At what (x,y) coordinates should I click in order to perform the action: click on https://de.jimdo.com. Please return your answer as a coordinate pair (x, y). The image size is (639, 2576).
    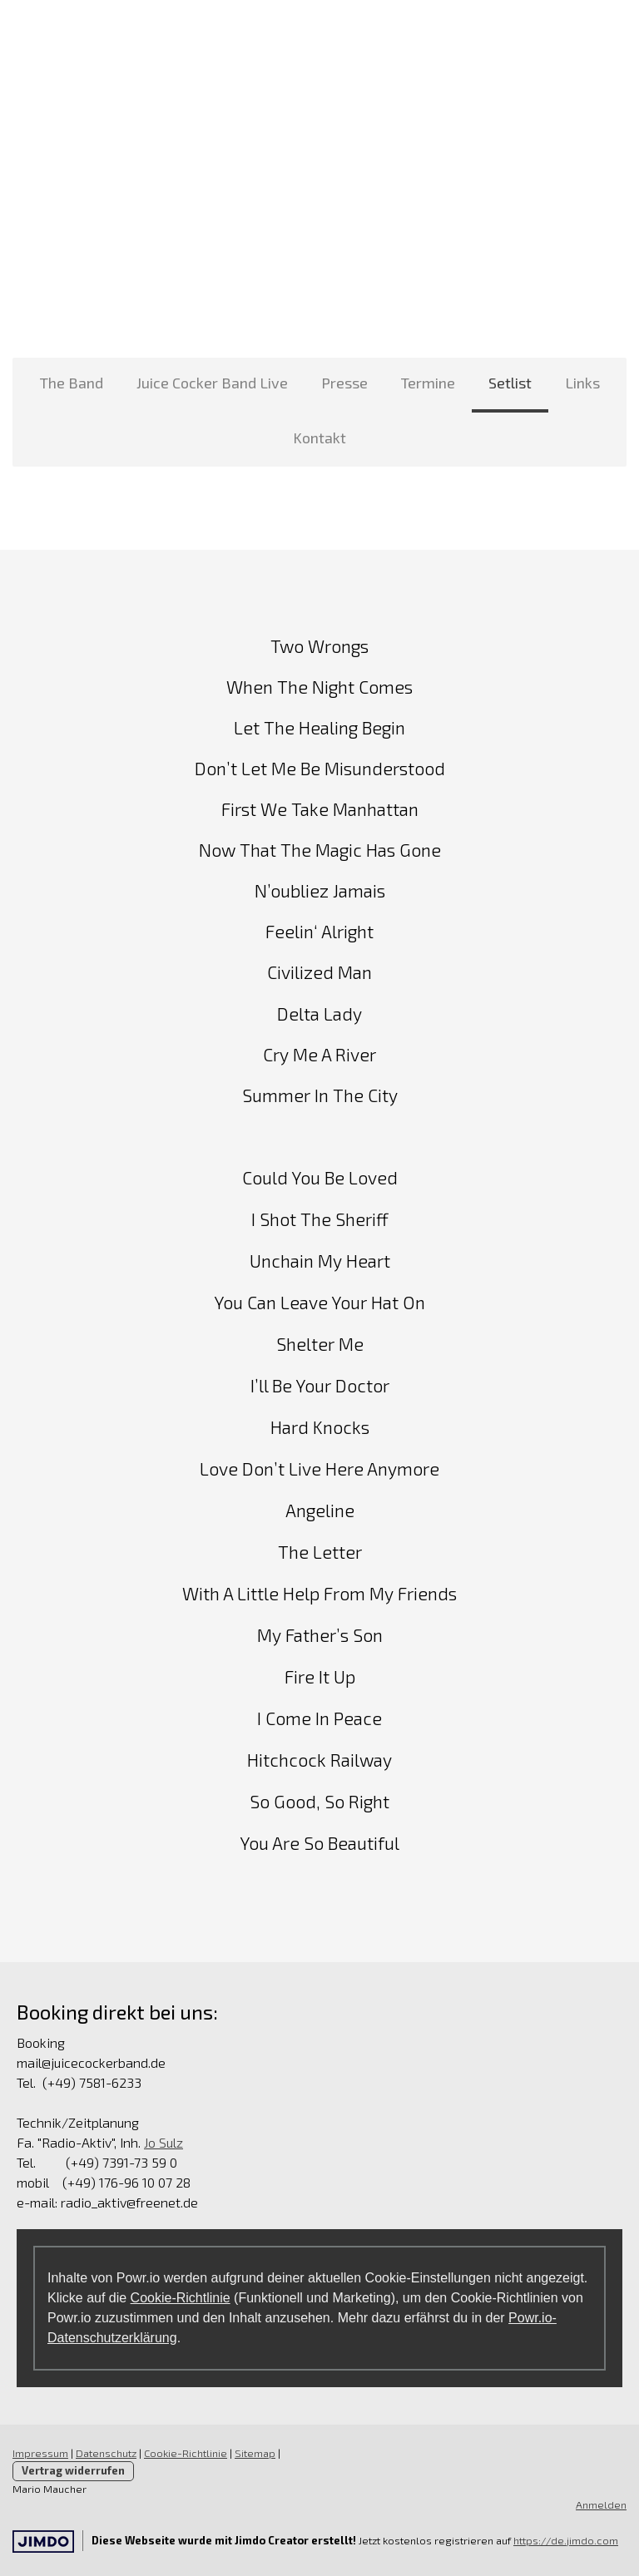
    Looking at the image, I should click on (565, 2540).